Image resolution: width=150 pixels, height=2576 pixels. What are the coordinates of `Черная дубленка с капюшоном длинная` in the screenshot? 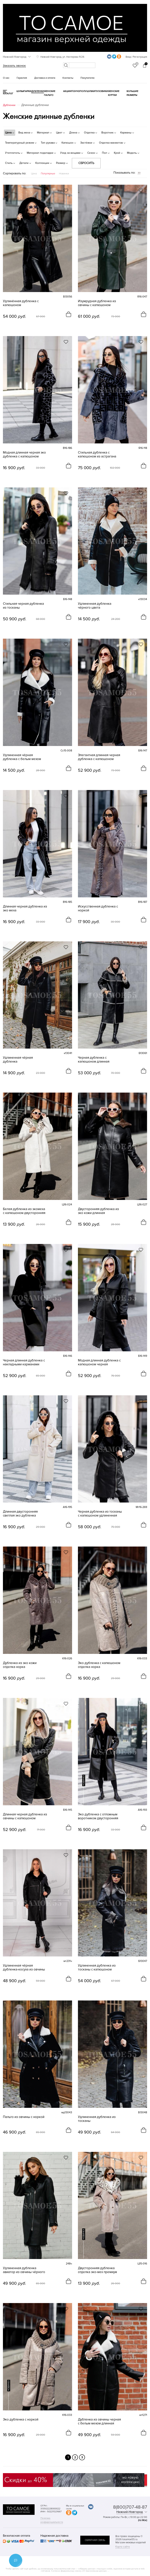 It's located at (93, 1060).